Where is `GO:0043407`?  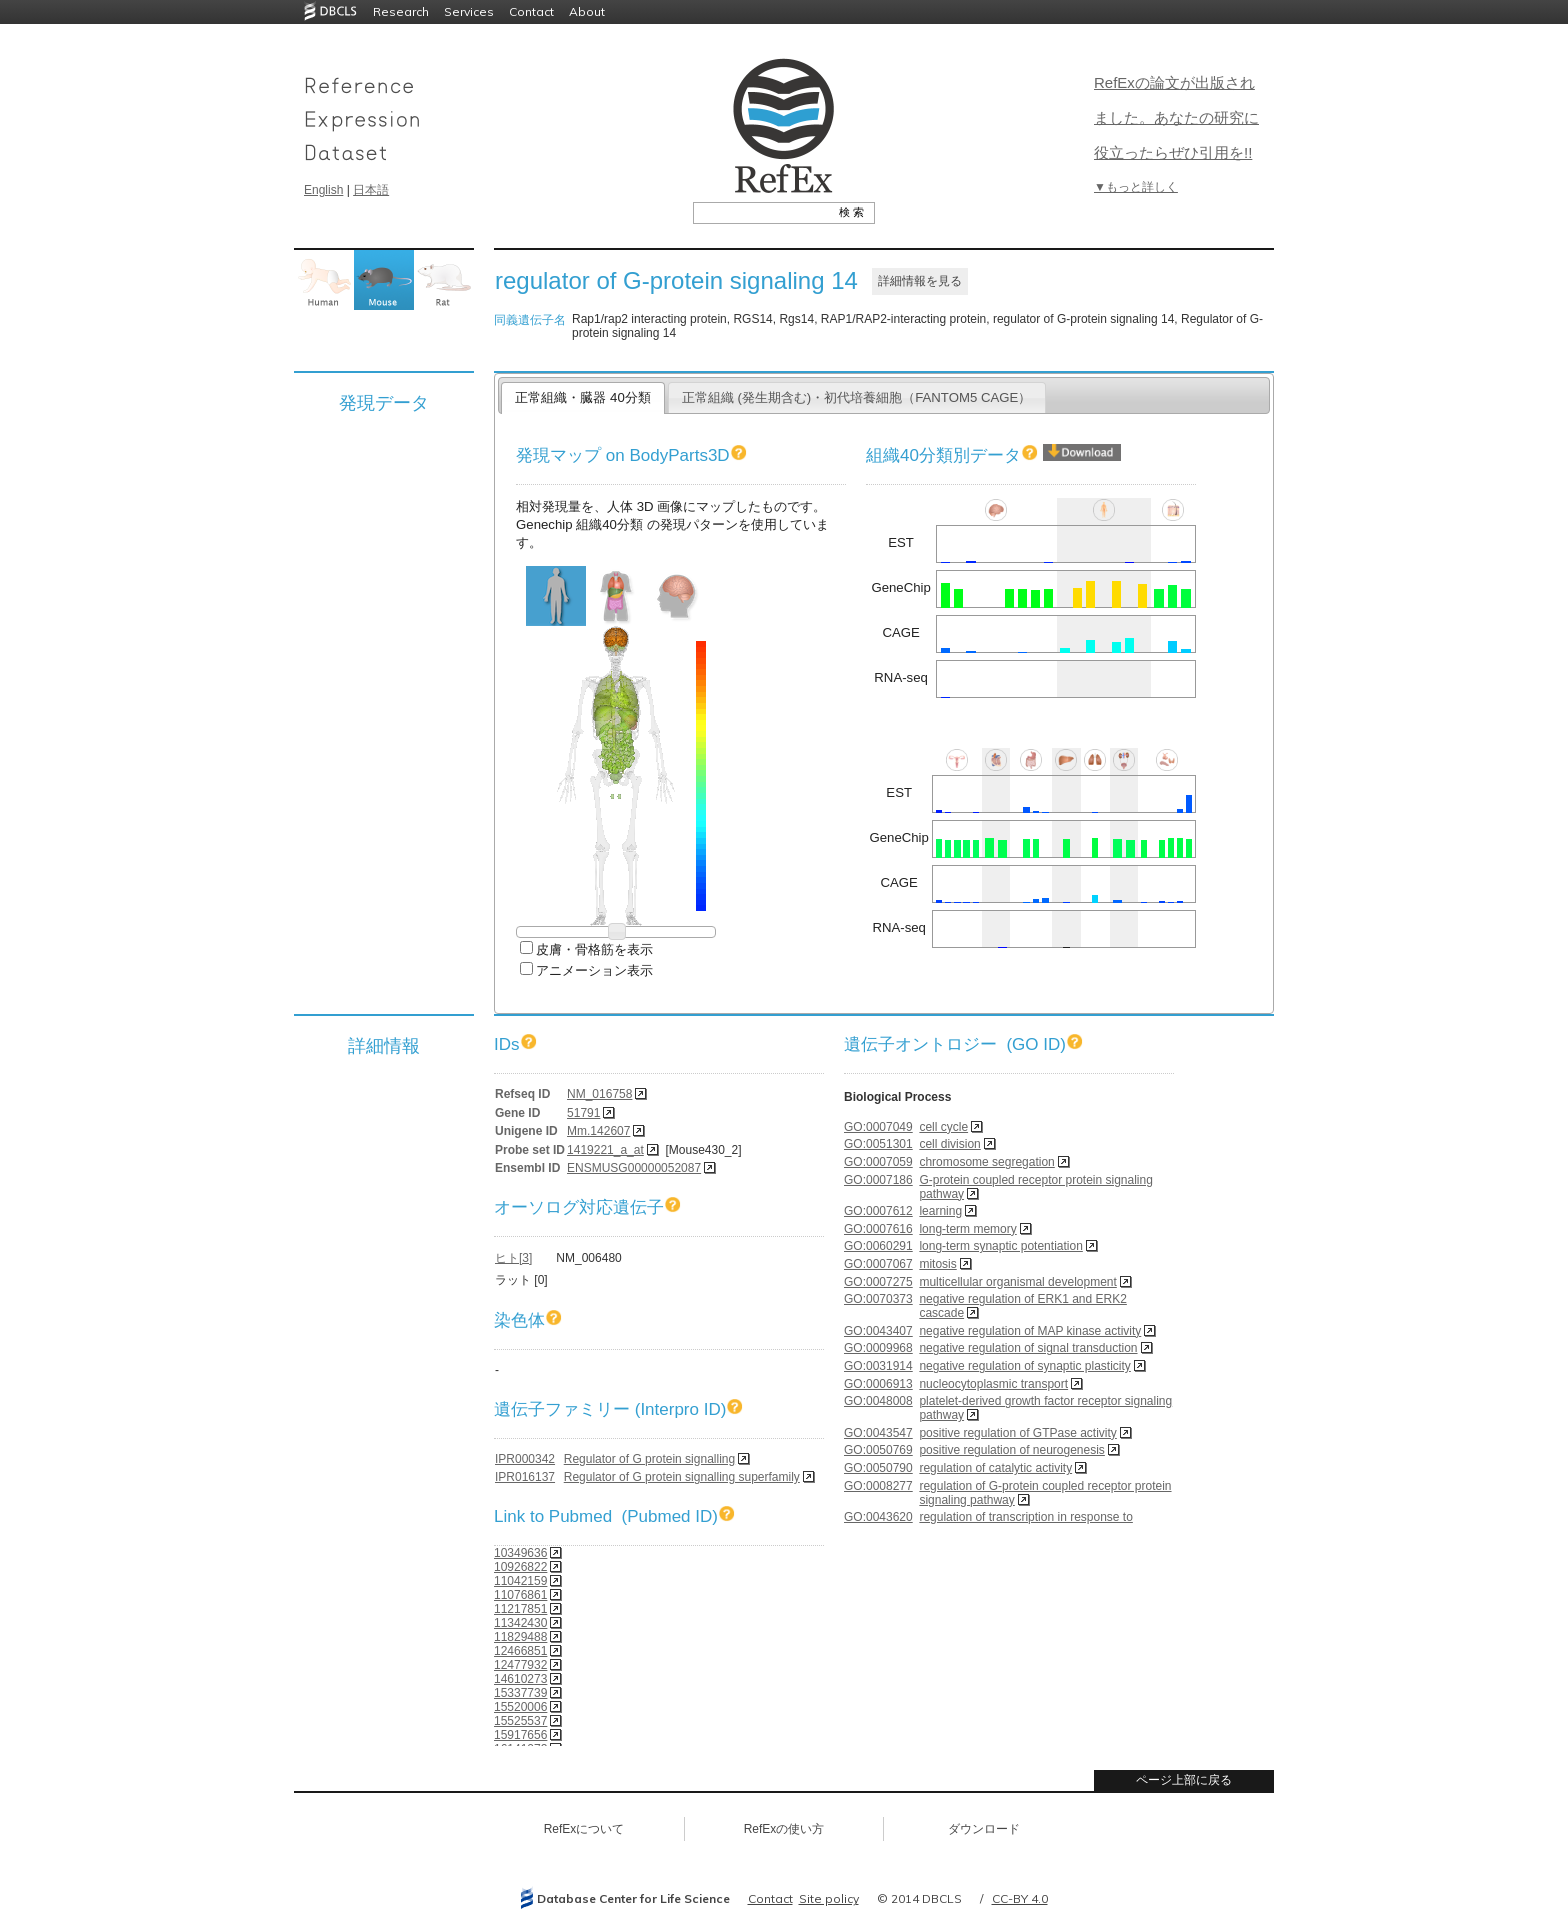 GO:0043407 is located at coordinates (878, 1331).